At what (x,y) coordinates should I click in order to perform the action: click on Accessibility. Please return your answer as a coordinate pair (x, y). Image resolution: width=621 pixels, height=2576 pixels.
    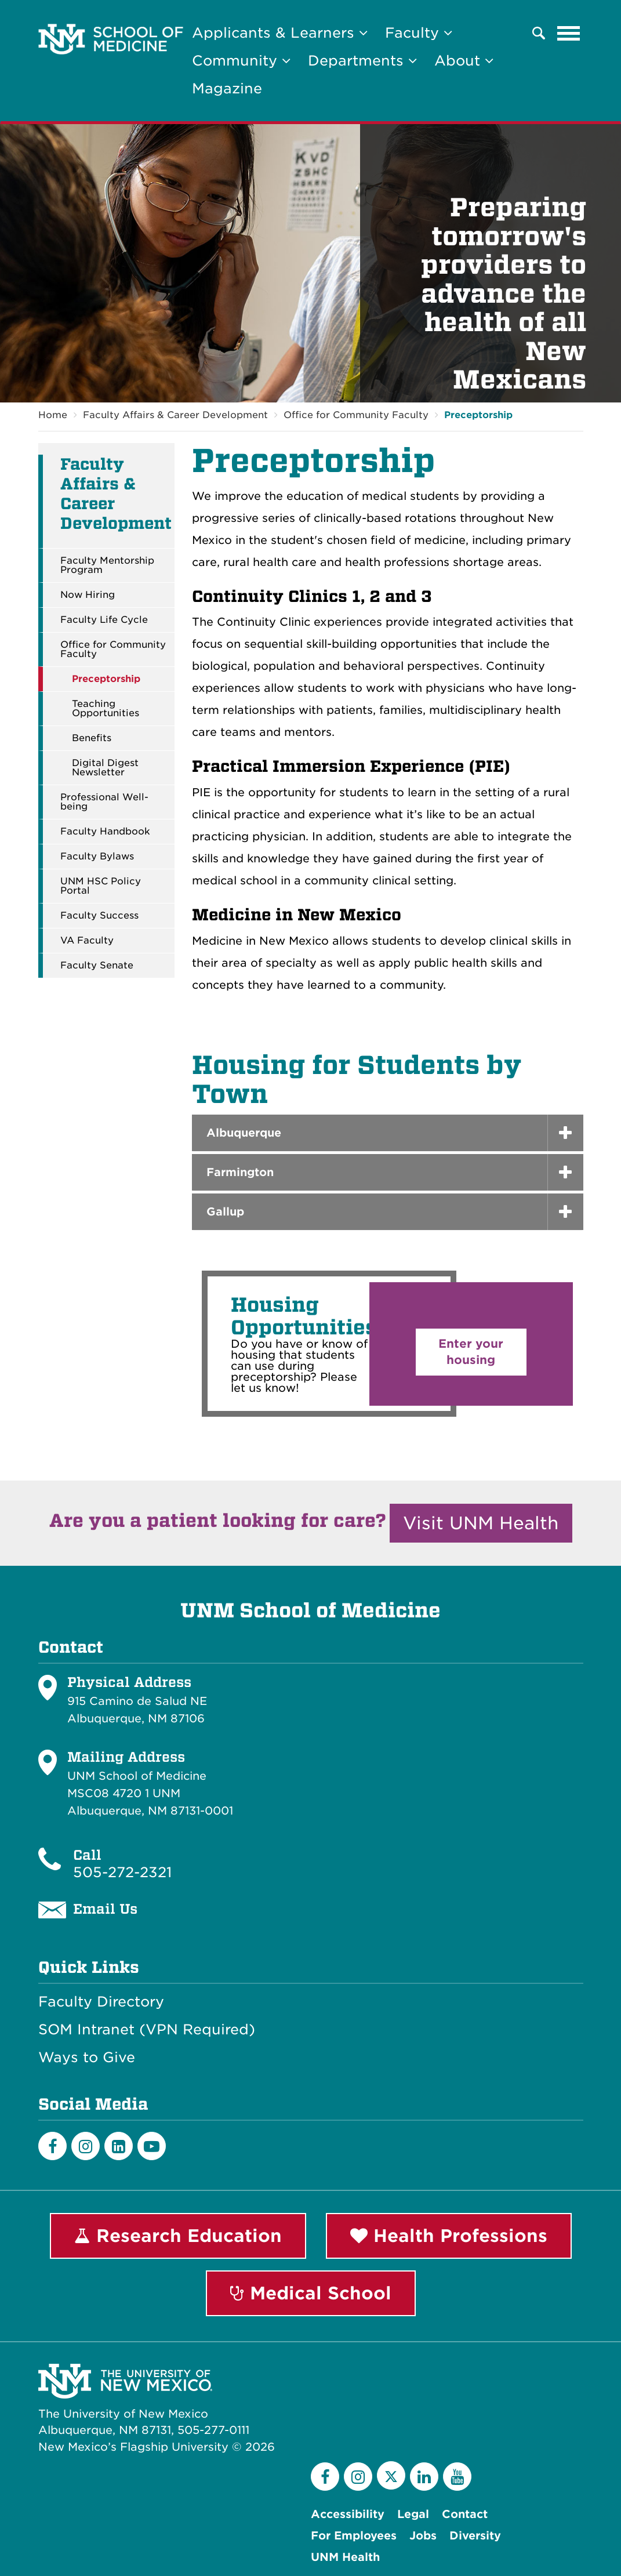
    Looking at the image, I should click on (347, 2514).